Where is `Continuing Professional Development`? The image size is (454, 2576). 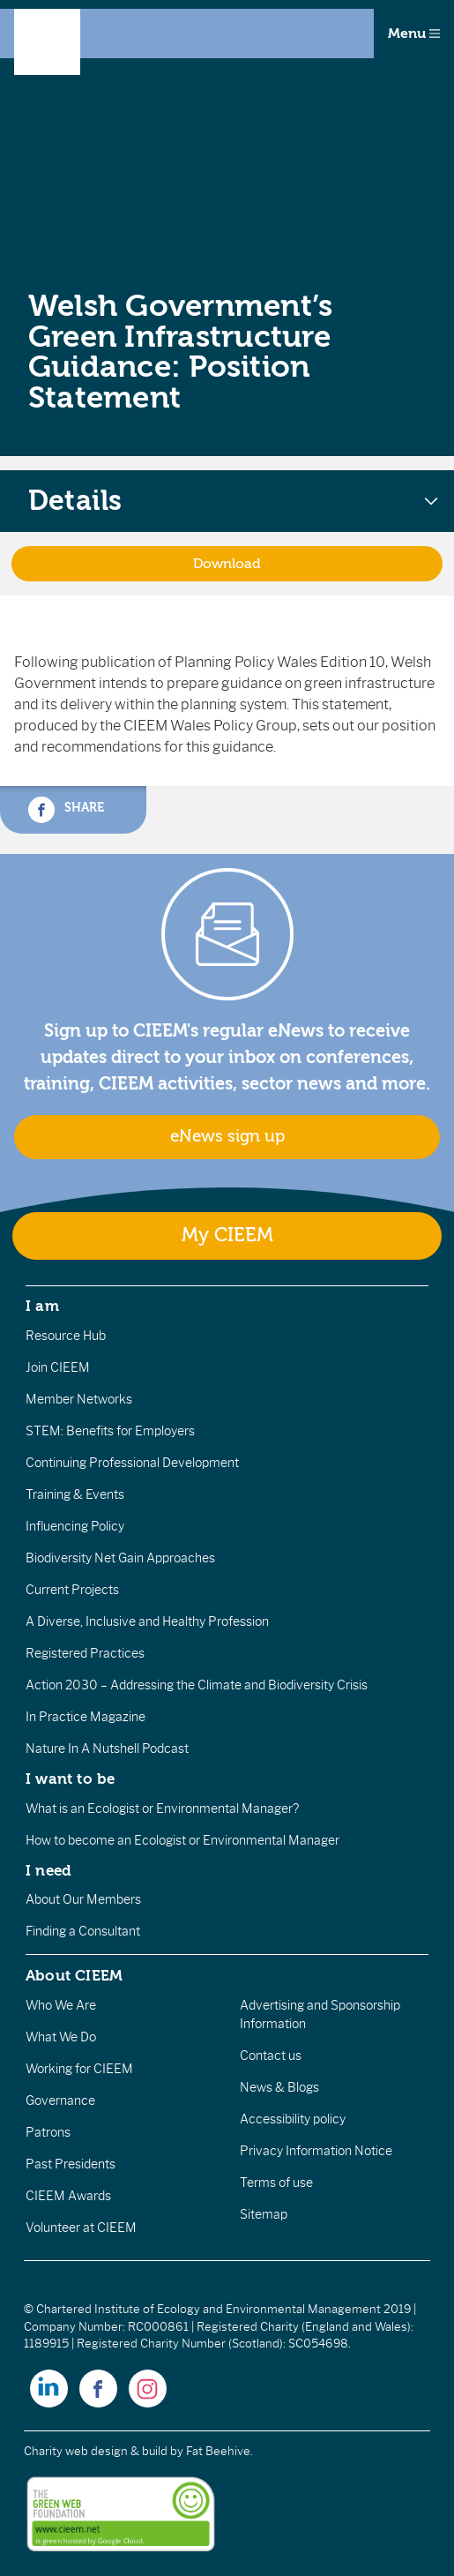 Continuing Professional Development is located at coordinates (132, 1463).